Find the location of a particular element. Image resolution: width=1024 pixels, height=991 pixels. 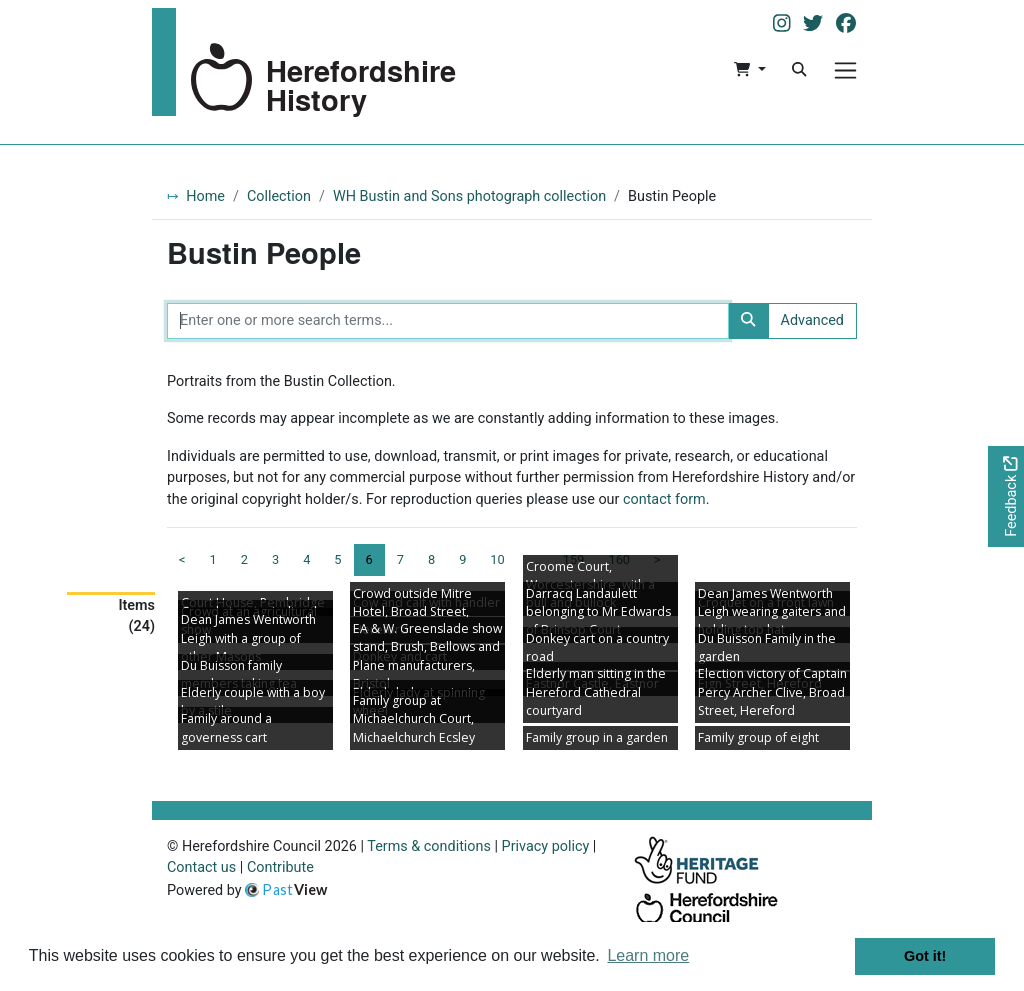

1 [Goto page 1] is located at coordinates (213, 559).